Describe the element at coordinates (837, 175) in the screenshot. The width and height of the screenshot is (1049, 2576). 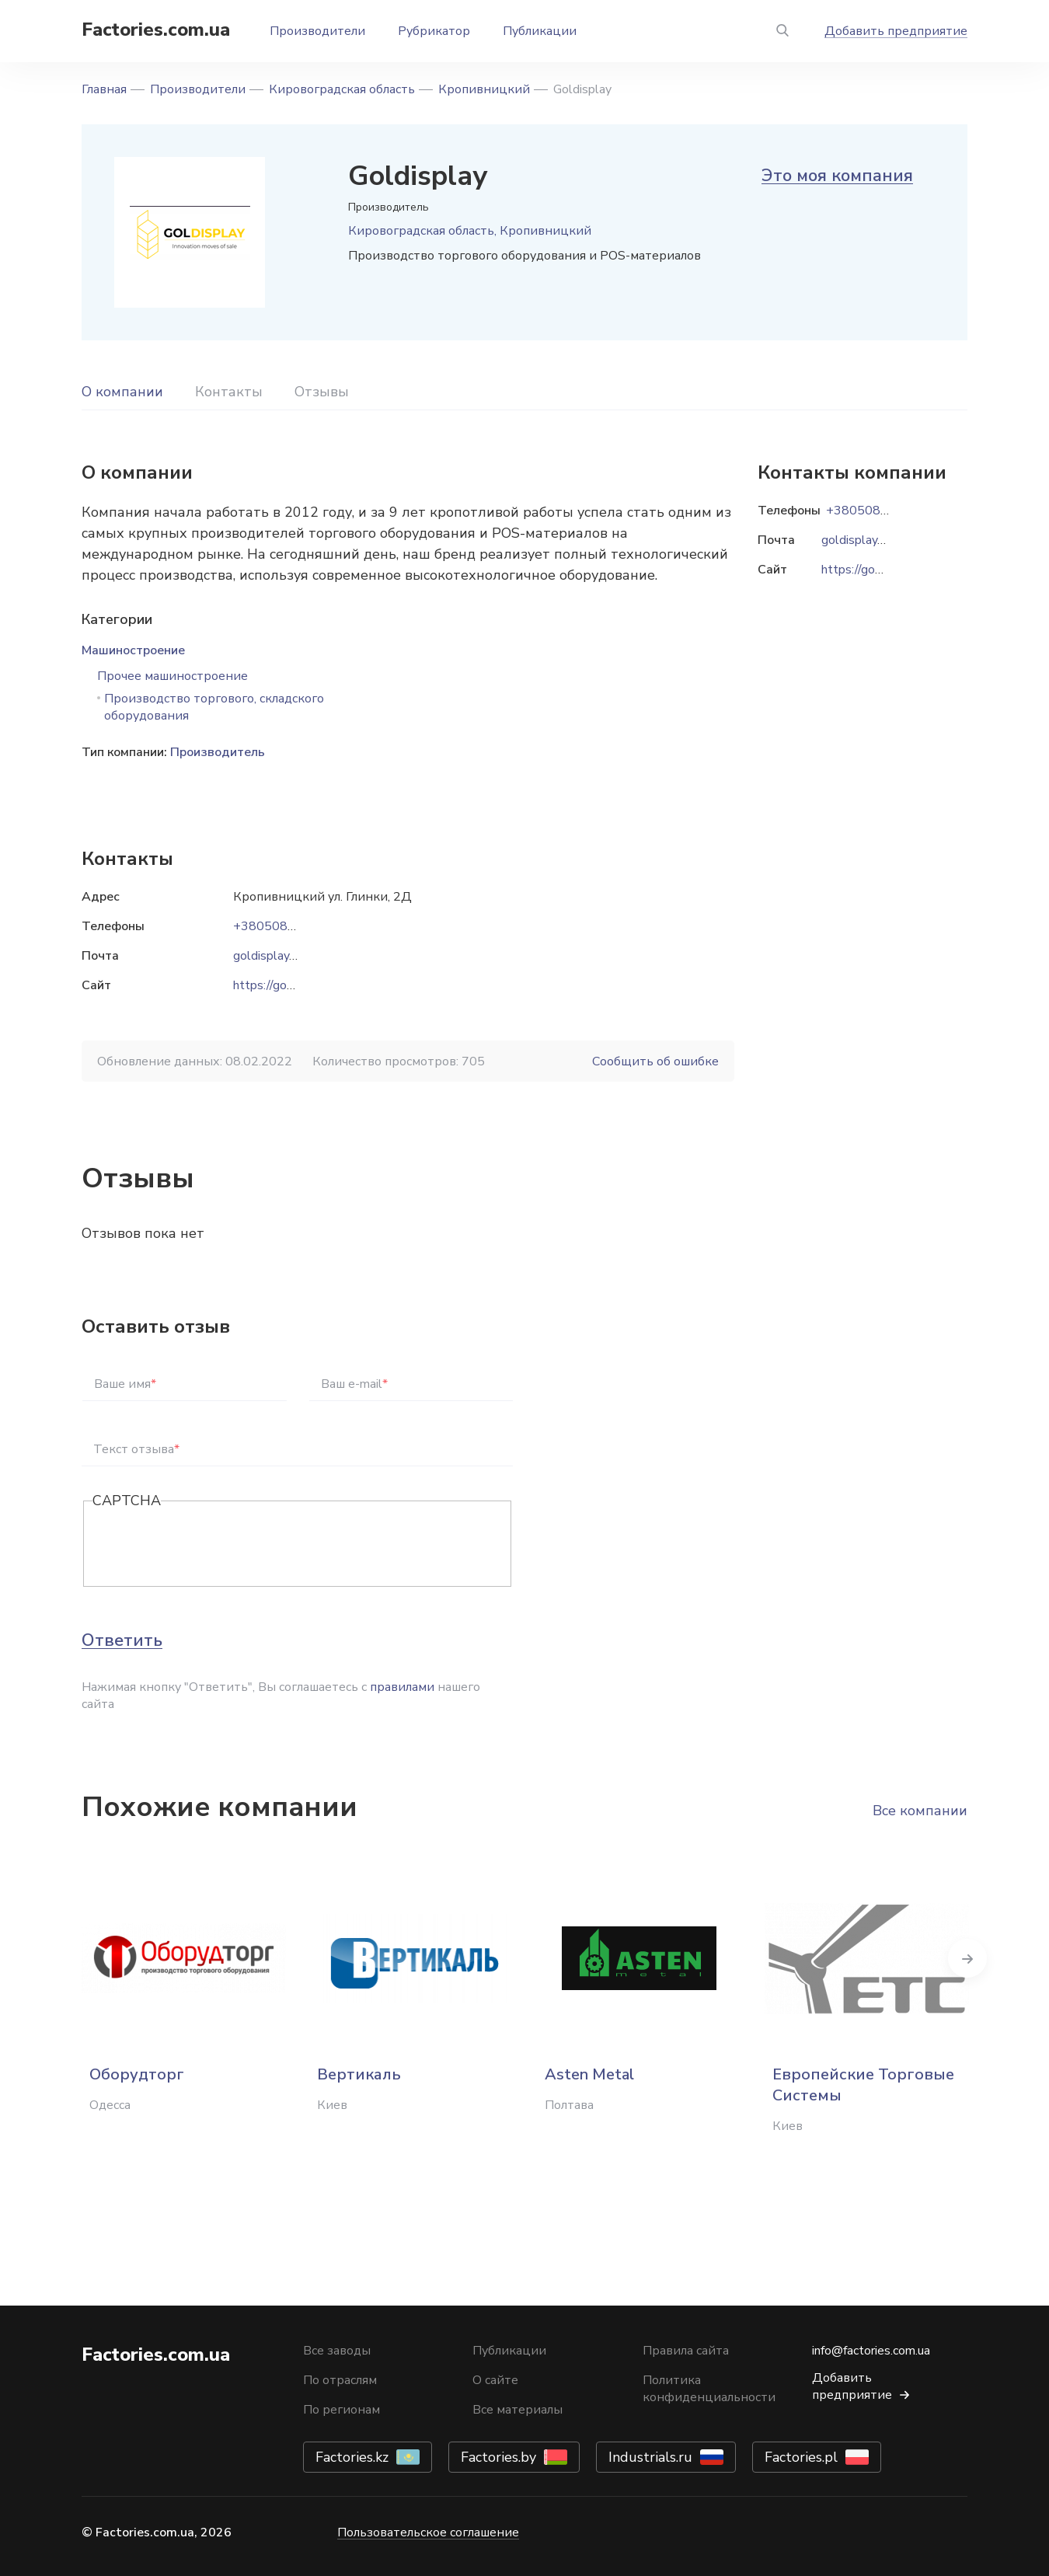
I see `Это моя компания` at that location.